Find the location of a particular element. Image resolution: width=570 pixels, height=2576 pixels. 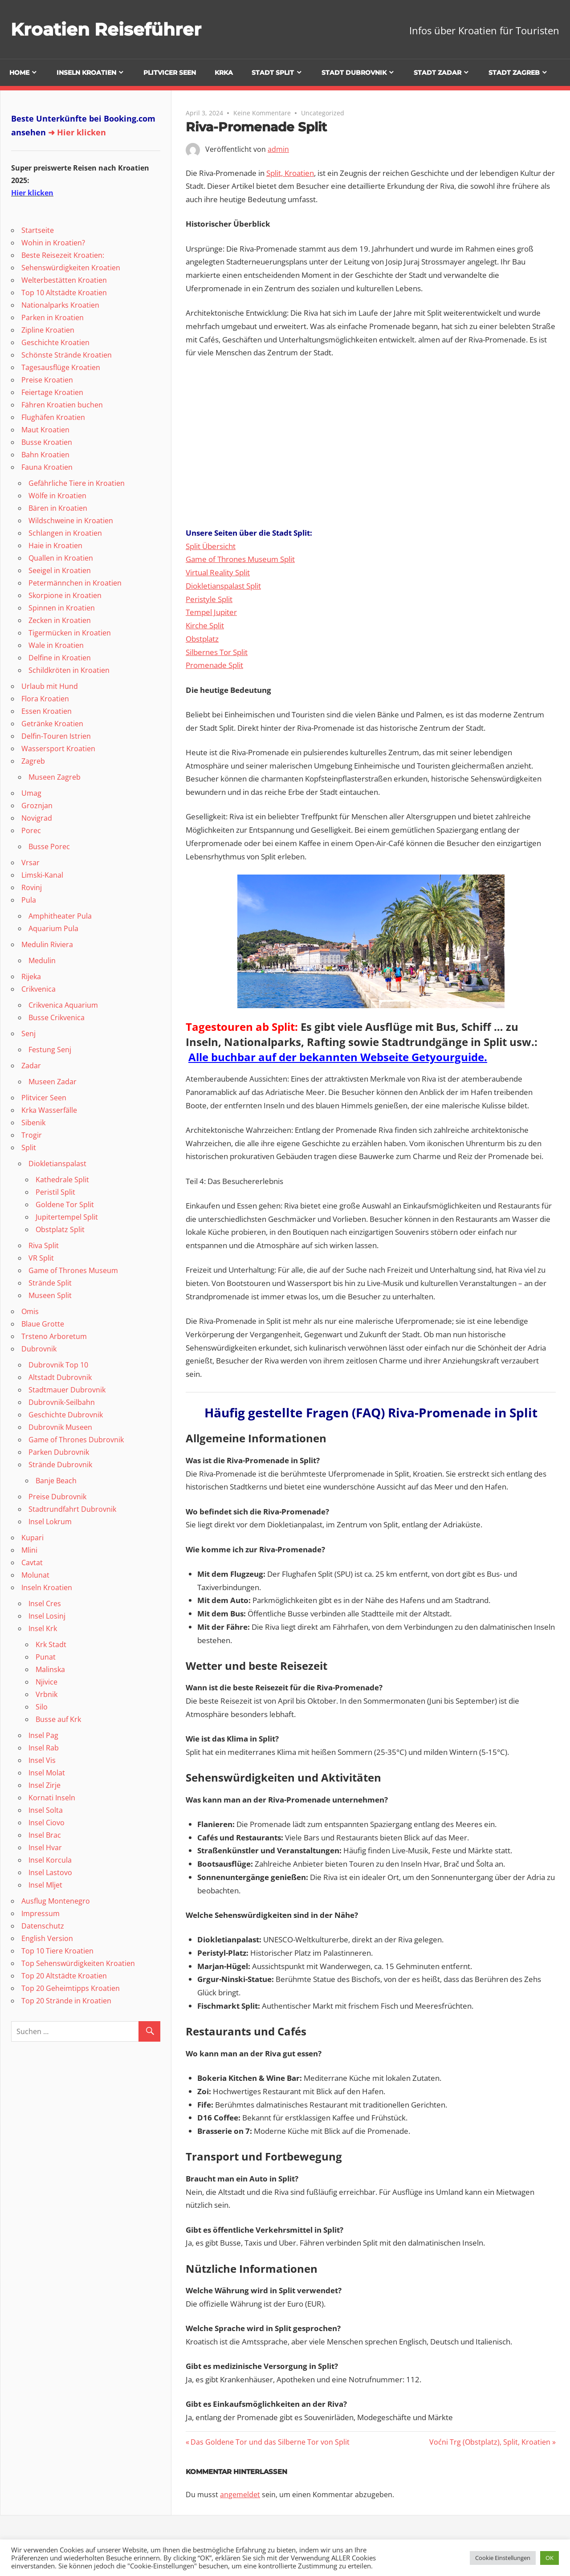

Diokletianspalast is located at coordinates (57, 1163).